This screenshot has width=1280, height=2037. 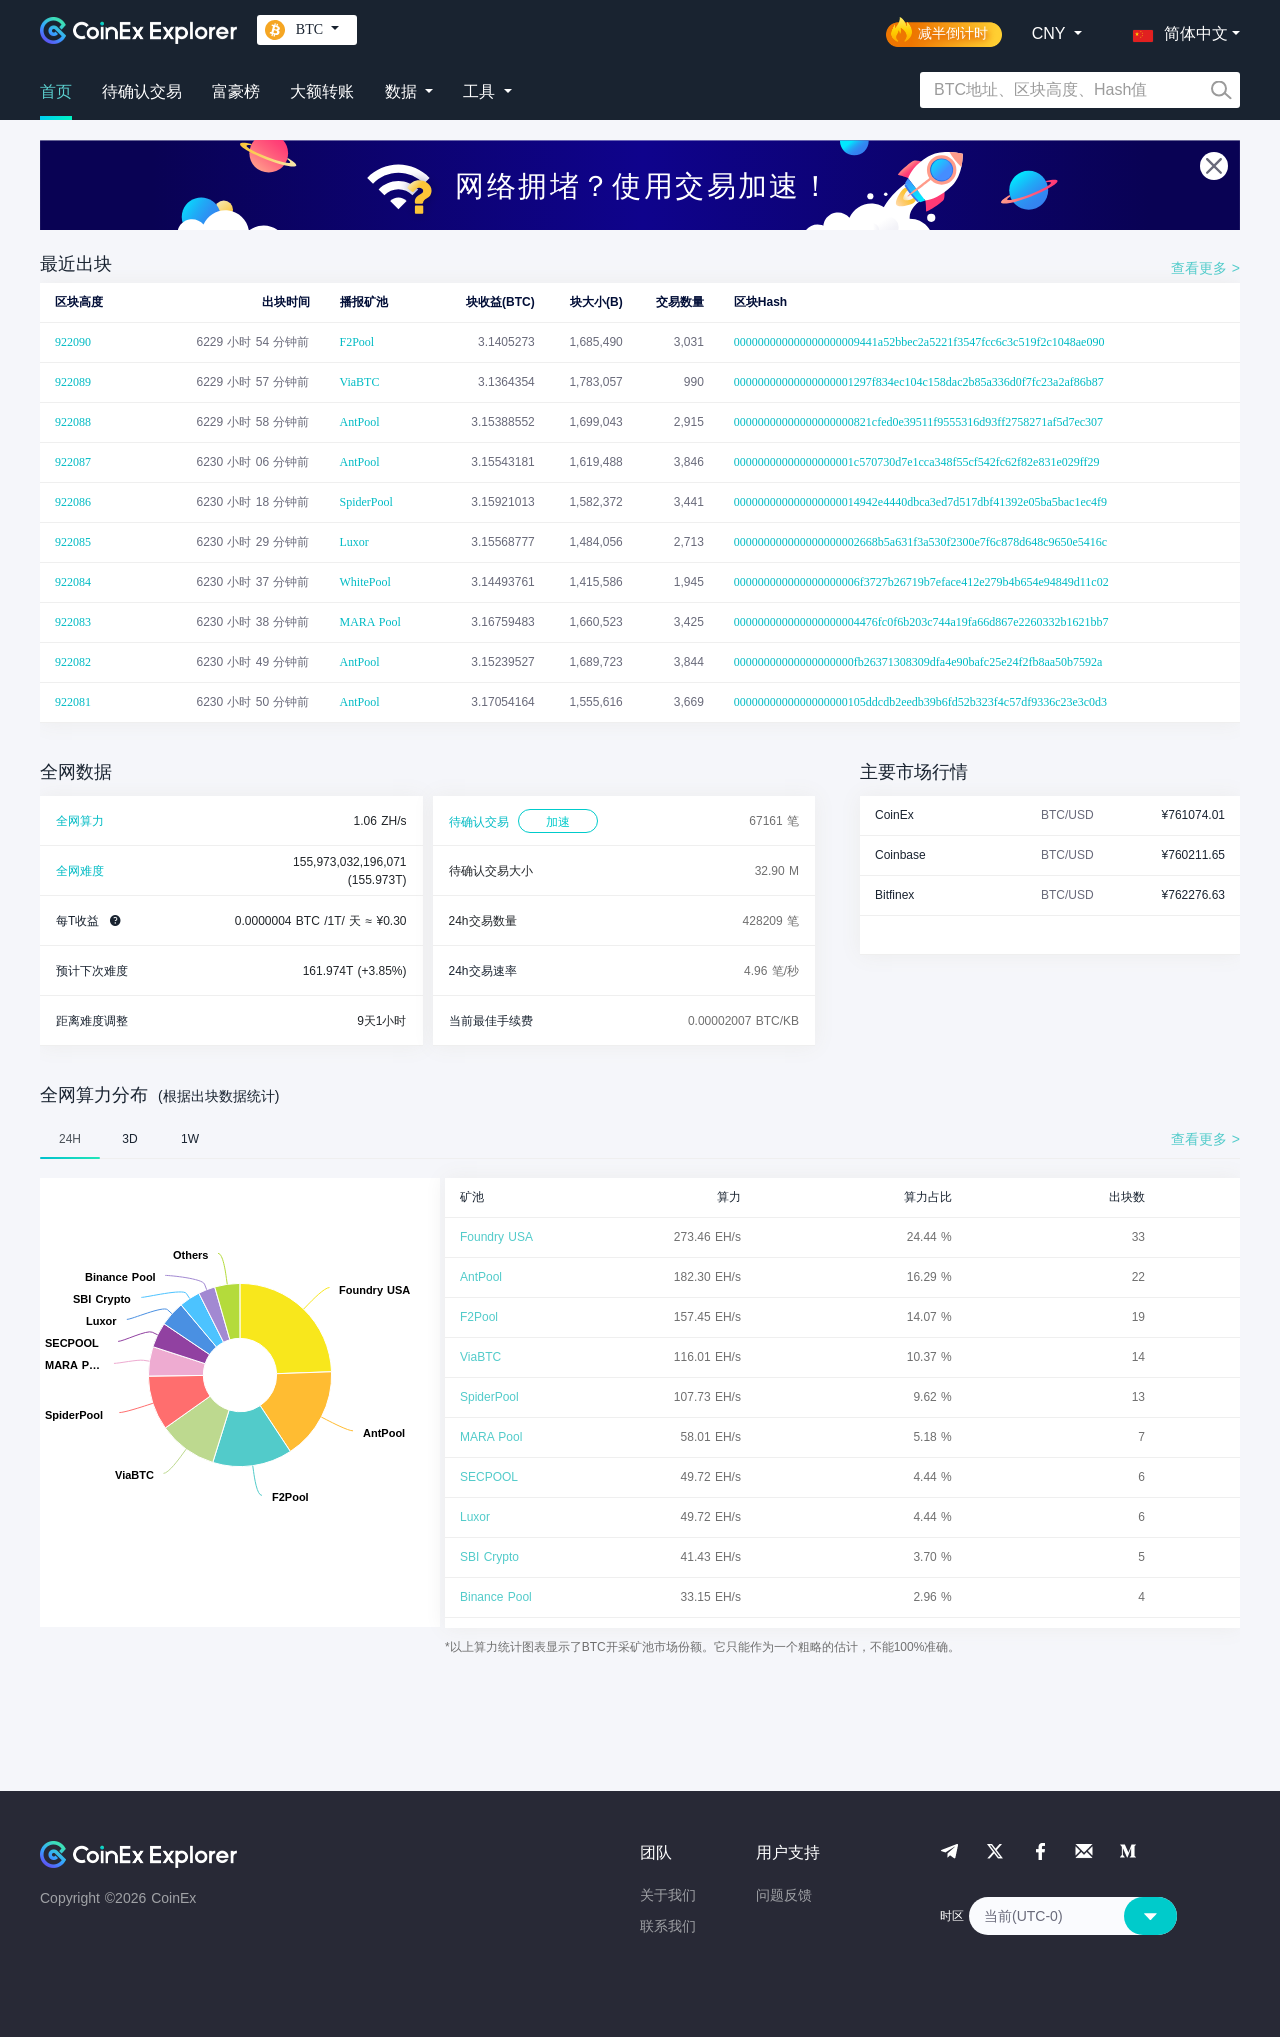 What do you see at coordinates (357, 342) in the screenshot?
I see `F2Pool` at bounding box center [357, 342].